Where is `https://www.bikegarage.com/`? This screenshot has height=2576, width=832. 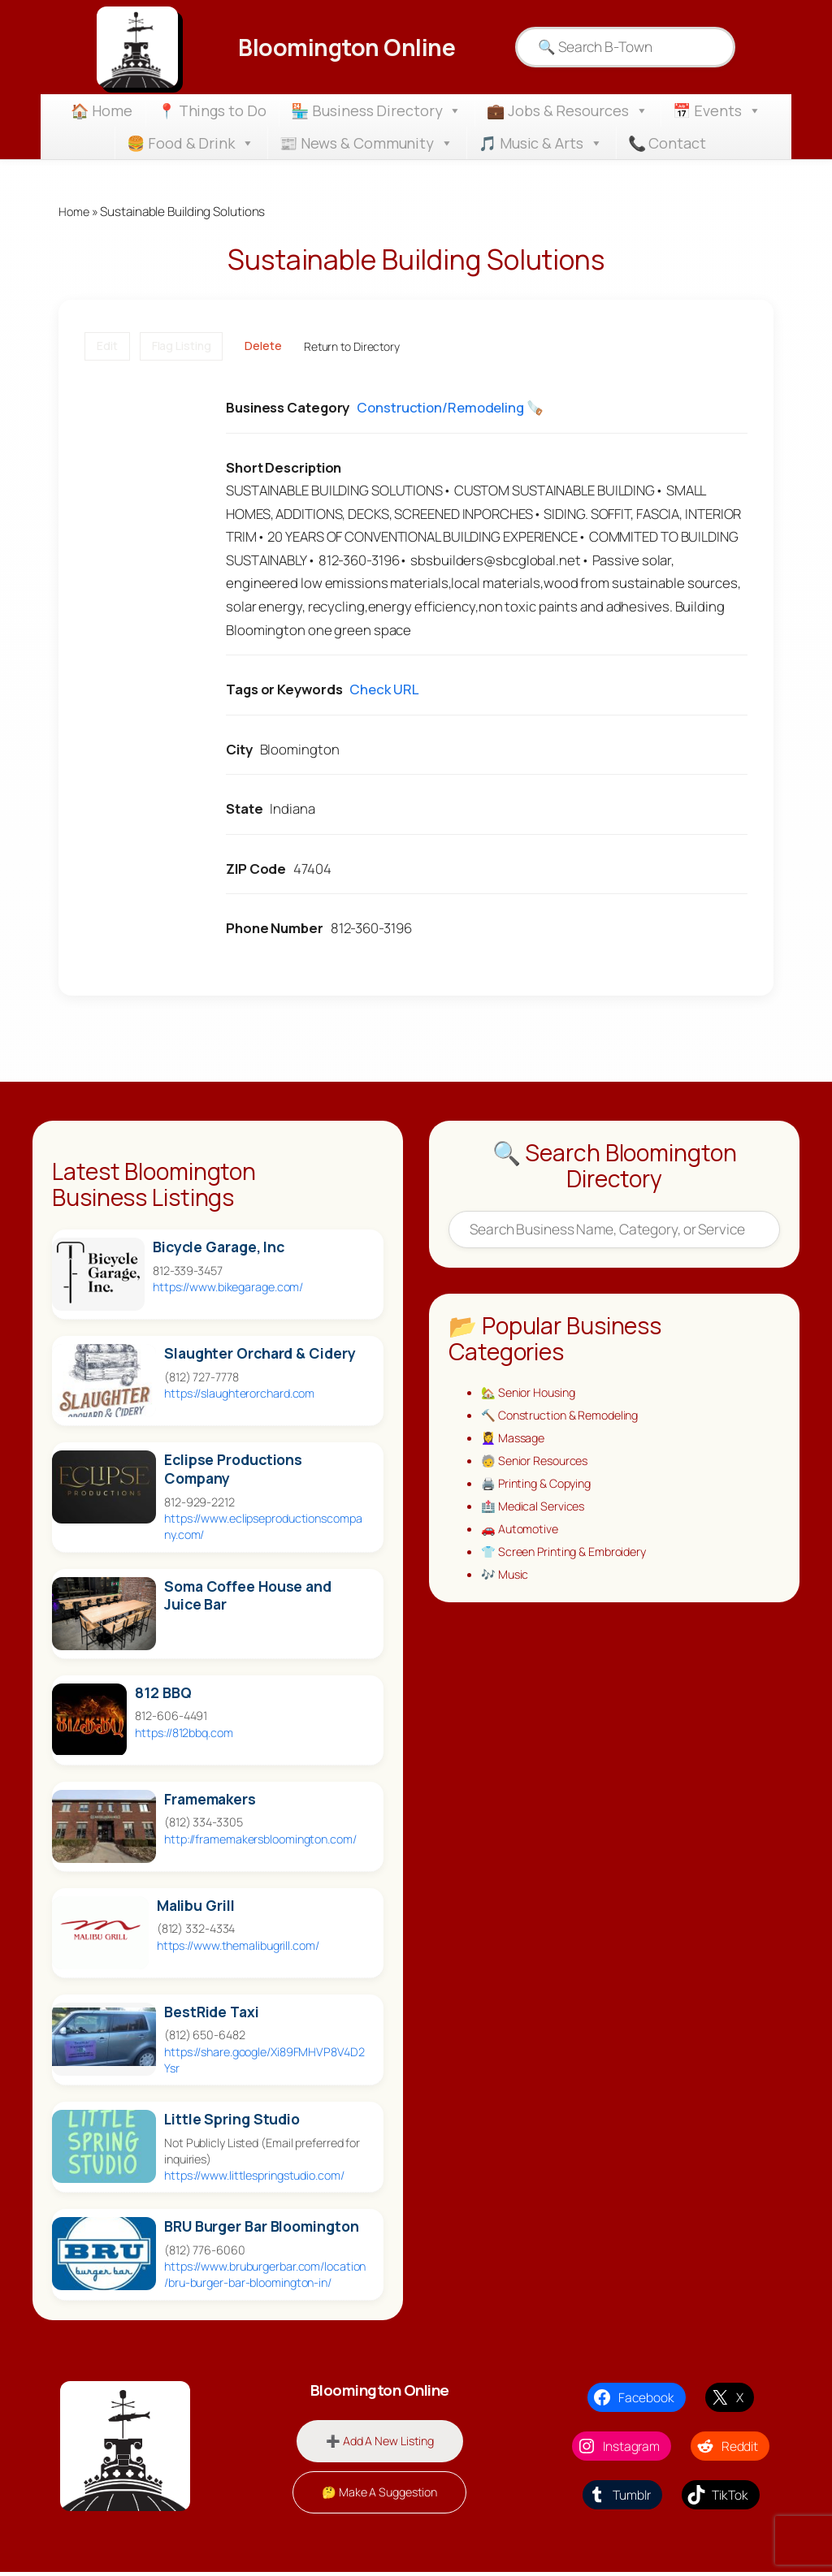
https://www.bikegarage.com/ is located at coordinates (228, 1288).